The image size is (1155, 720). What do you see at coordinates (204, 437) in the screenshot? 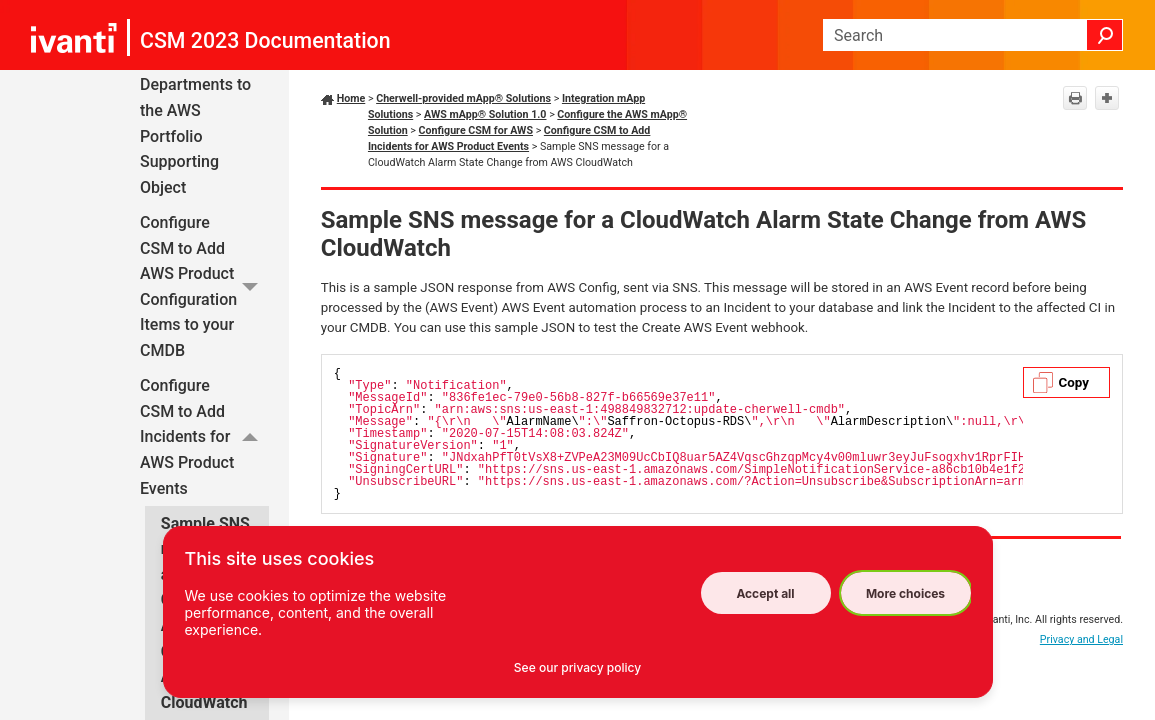
I see `Configure CSM to Add Incidents for AWS Product Events` at bounding box center [204, 437].